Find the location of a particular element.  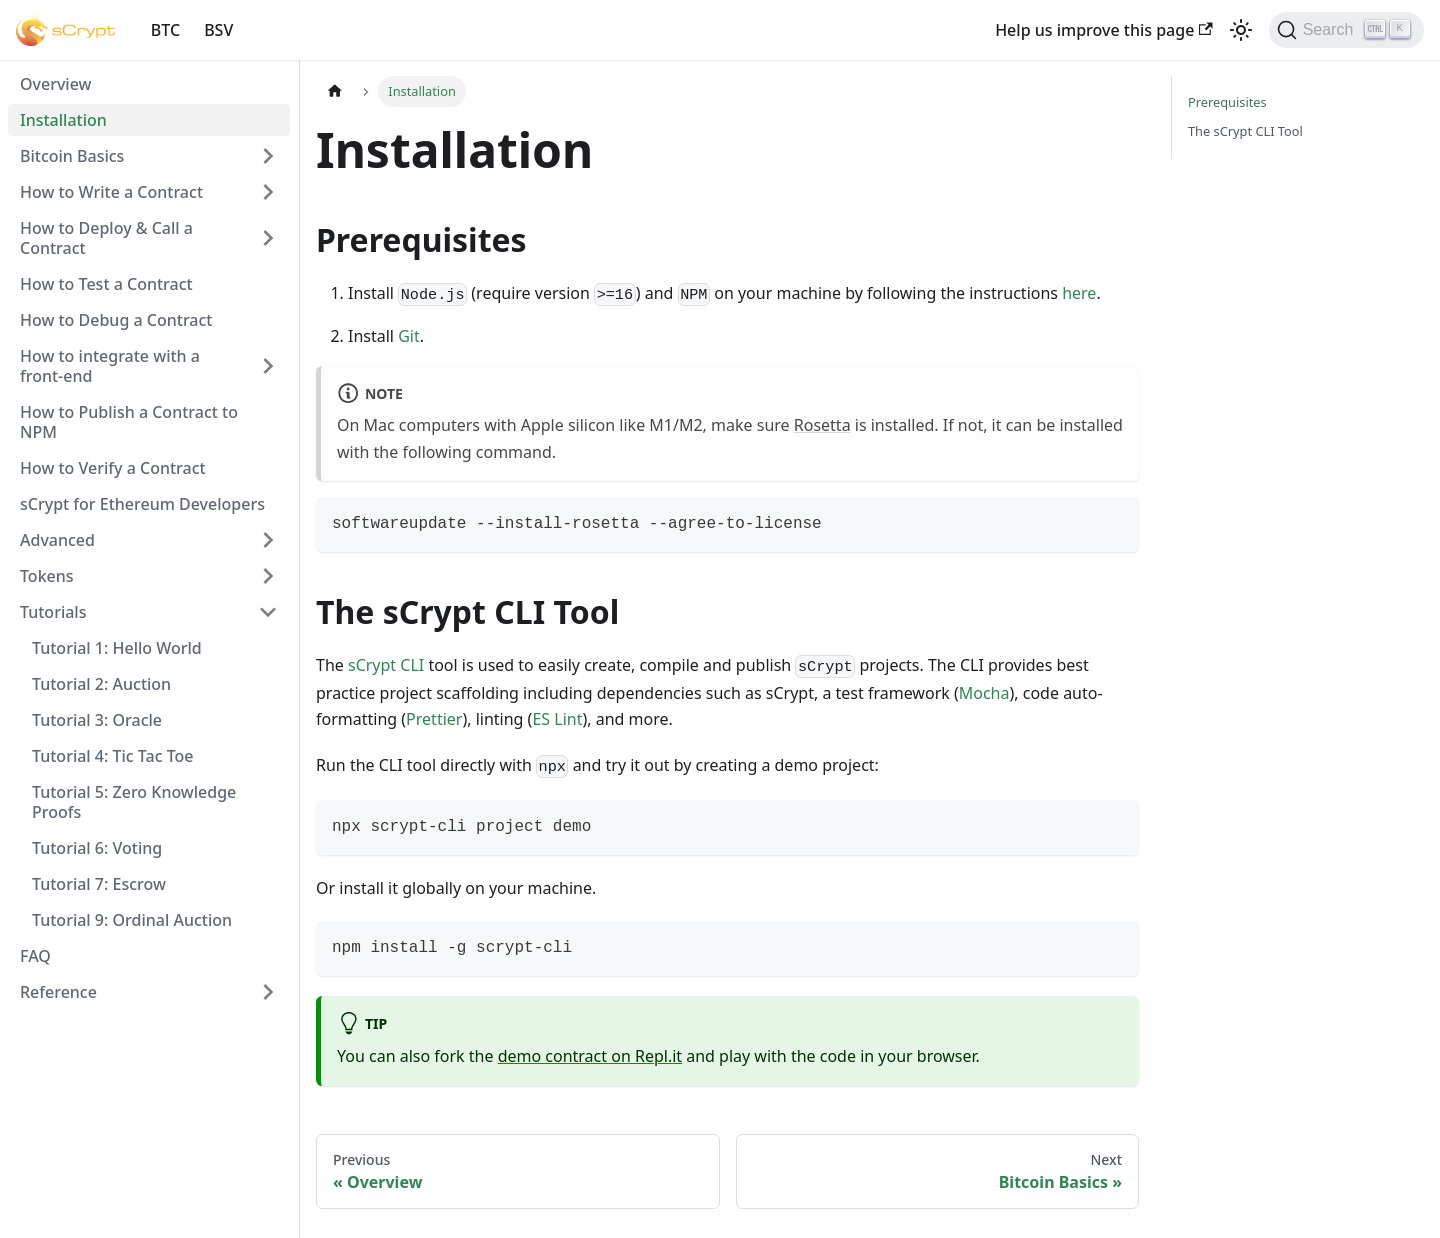

Tutorial 2: Auction is located at coordinates (101, 684).